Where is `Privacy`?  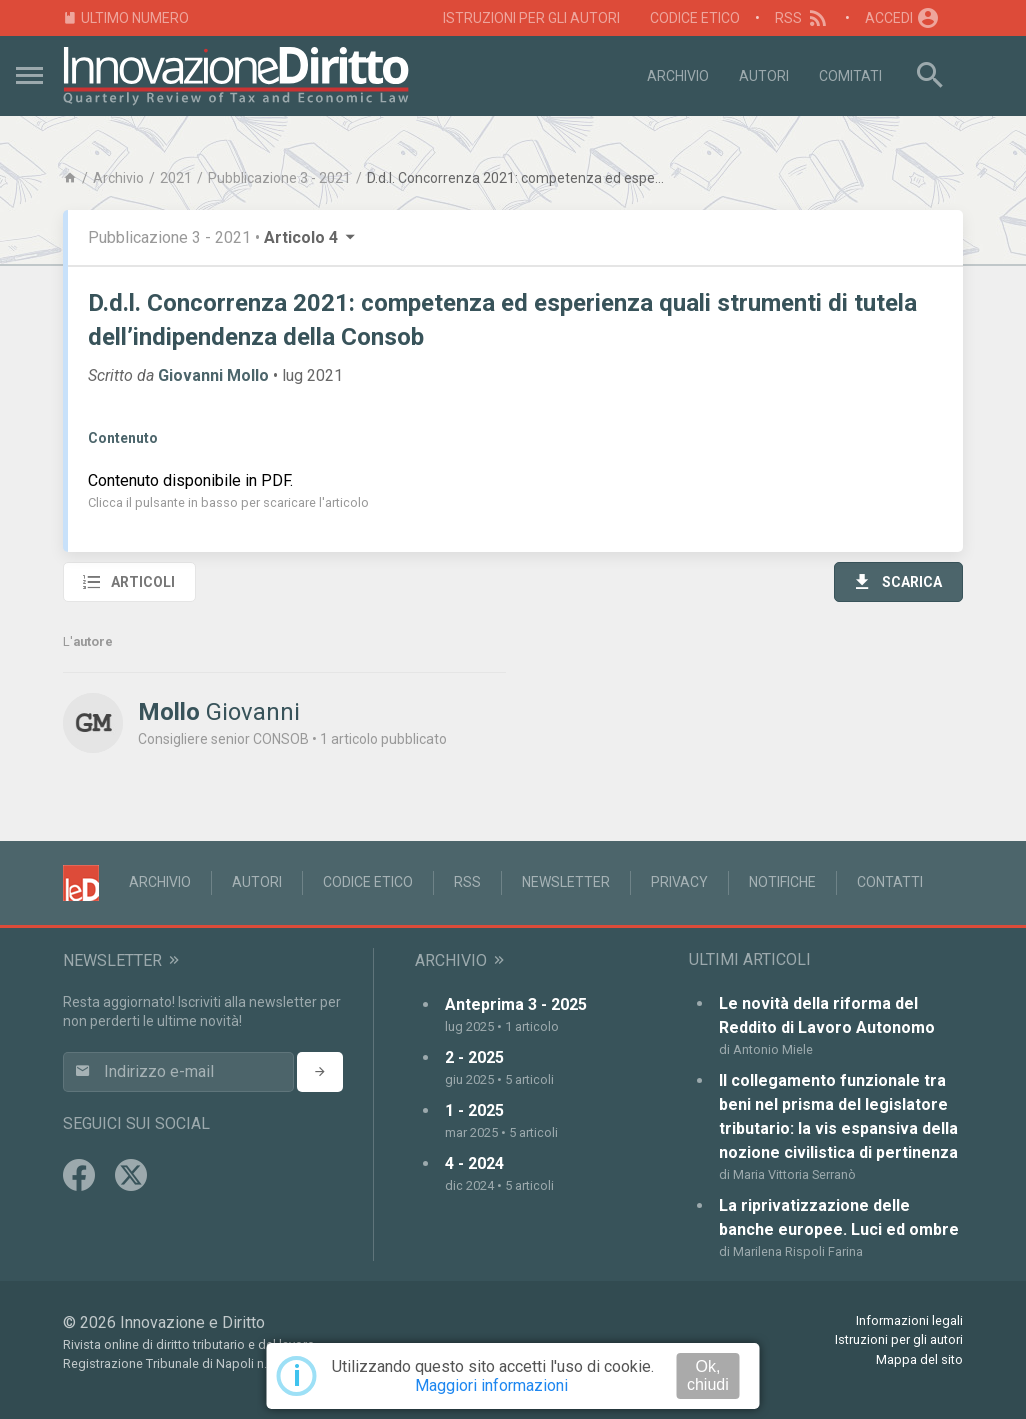
Privacy is located at coordinates (679, 882).